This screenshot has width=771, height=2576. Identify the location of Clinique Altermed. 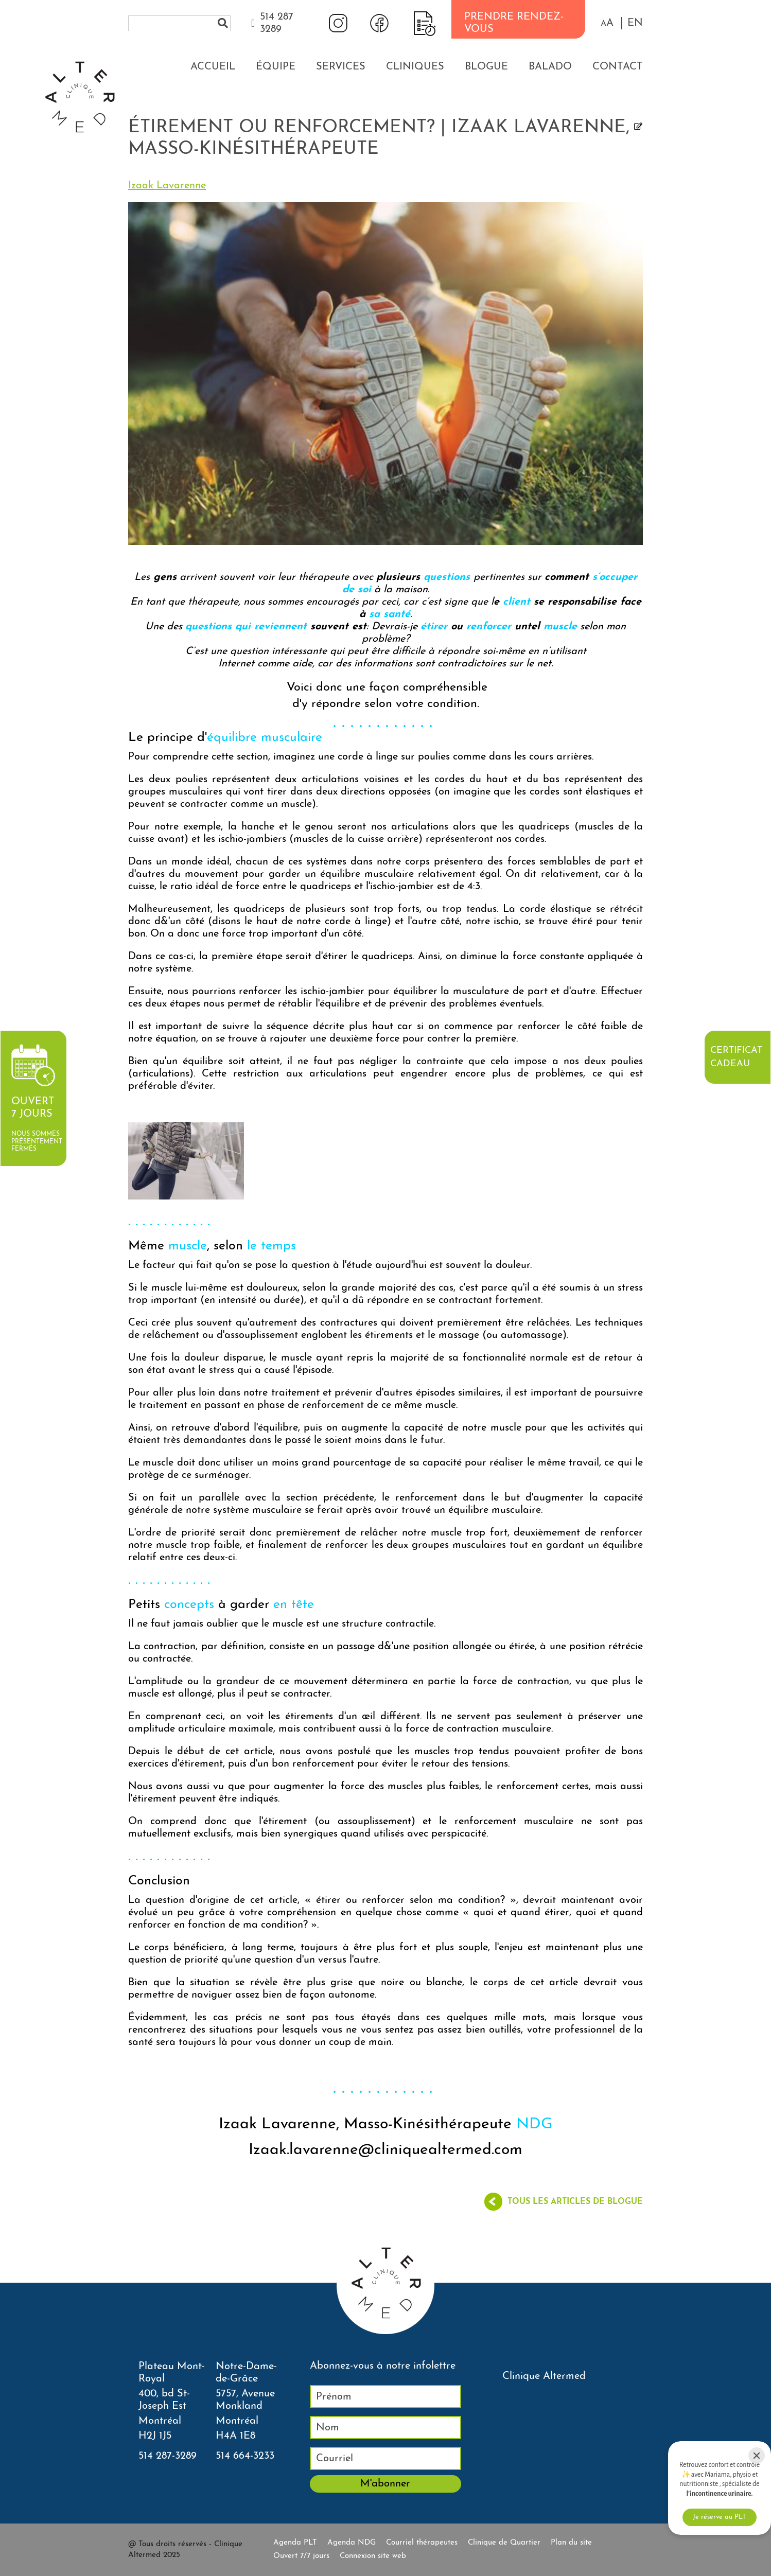
(544, 2376).